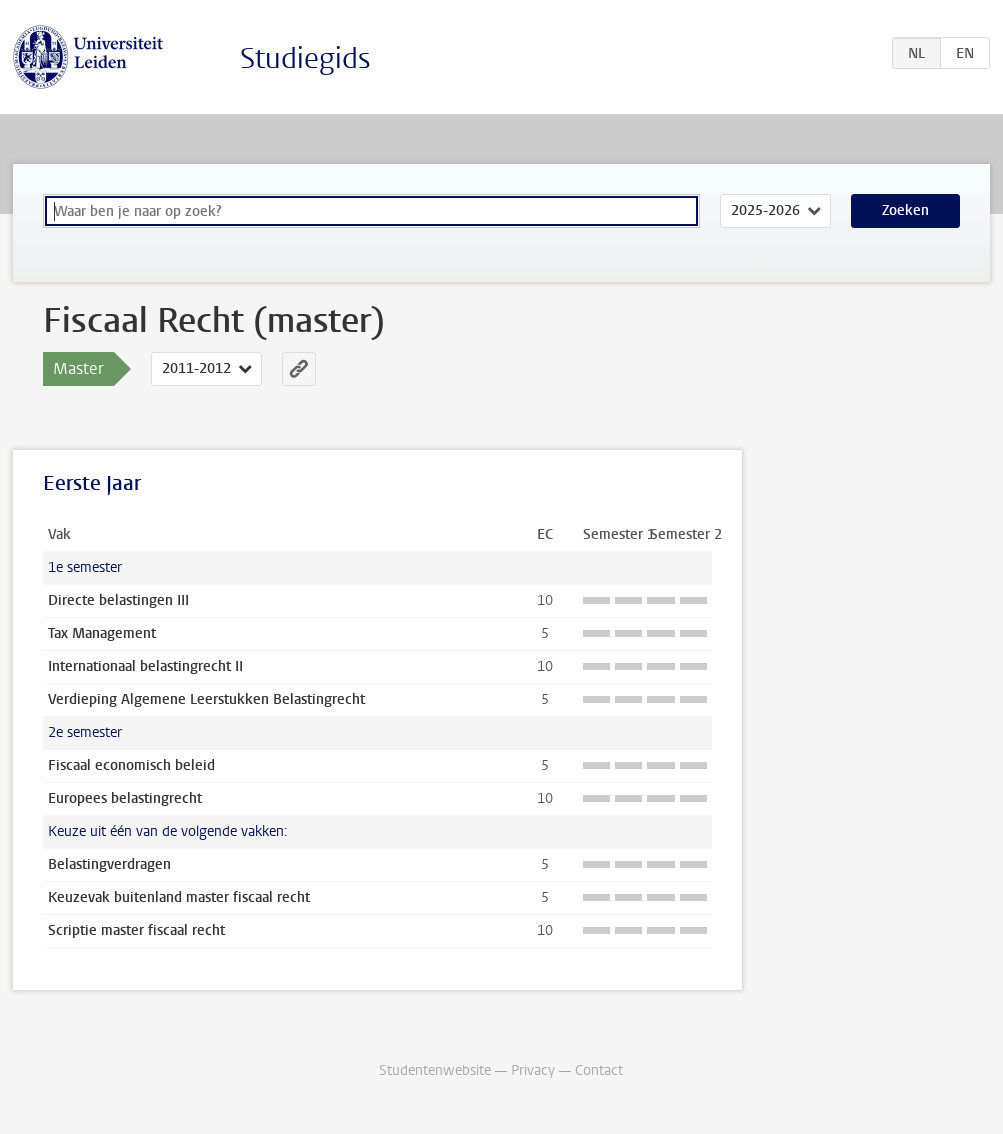  I want to click on Keuzevak buitenland master fiscaal recht, so click(179, 897).